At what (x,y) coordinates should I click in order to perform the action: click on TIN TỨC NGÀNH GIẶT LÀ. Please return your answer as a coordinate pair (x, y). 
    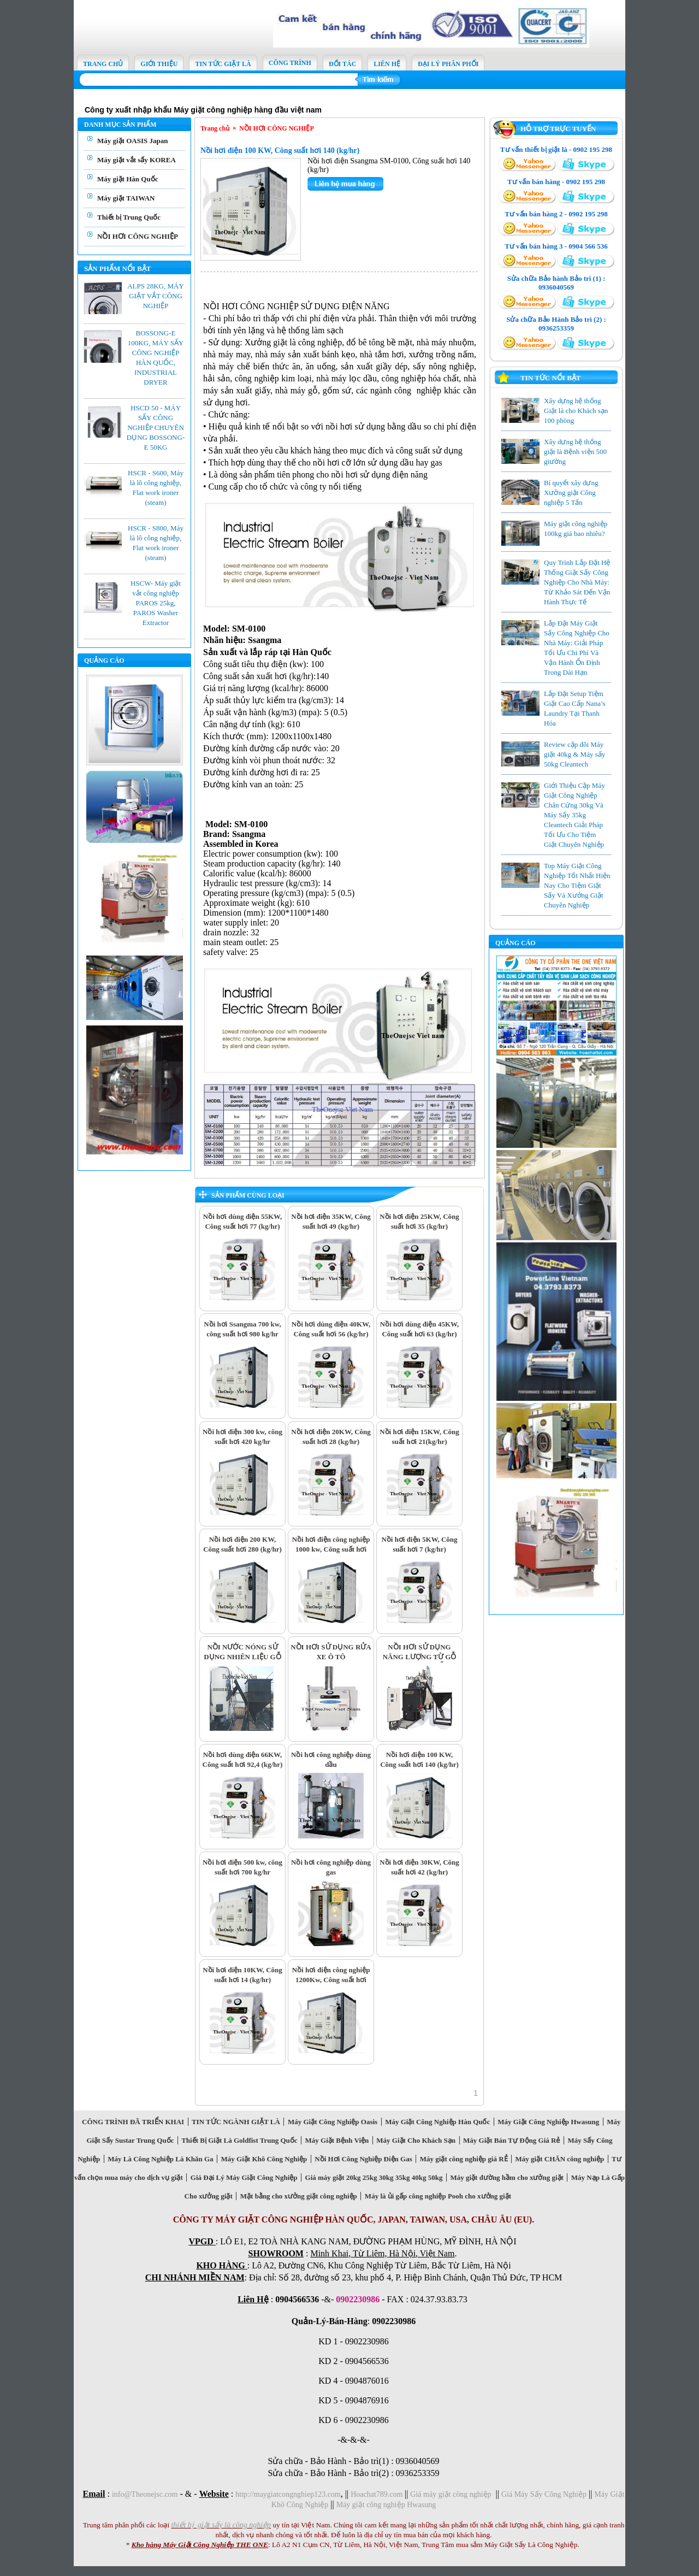
    Looking at the image, I should click on (236, 2122).